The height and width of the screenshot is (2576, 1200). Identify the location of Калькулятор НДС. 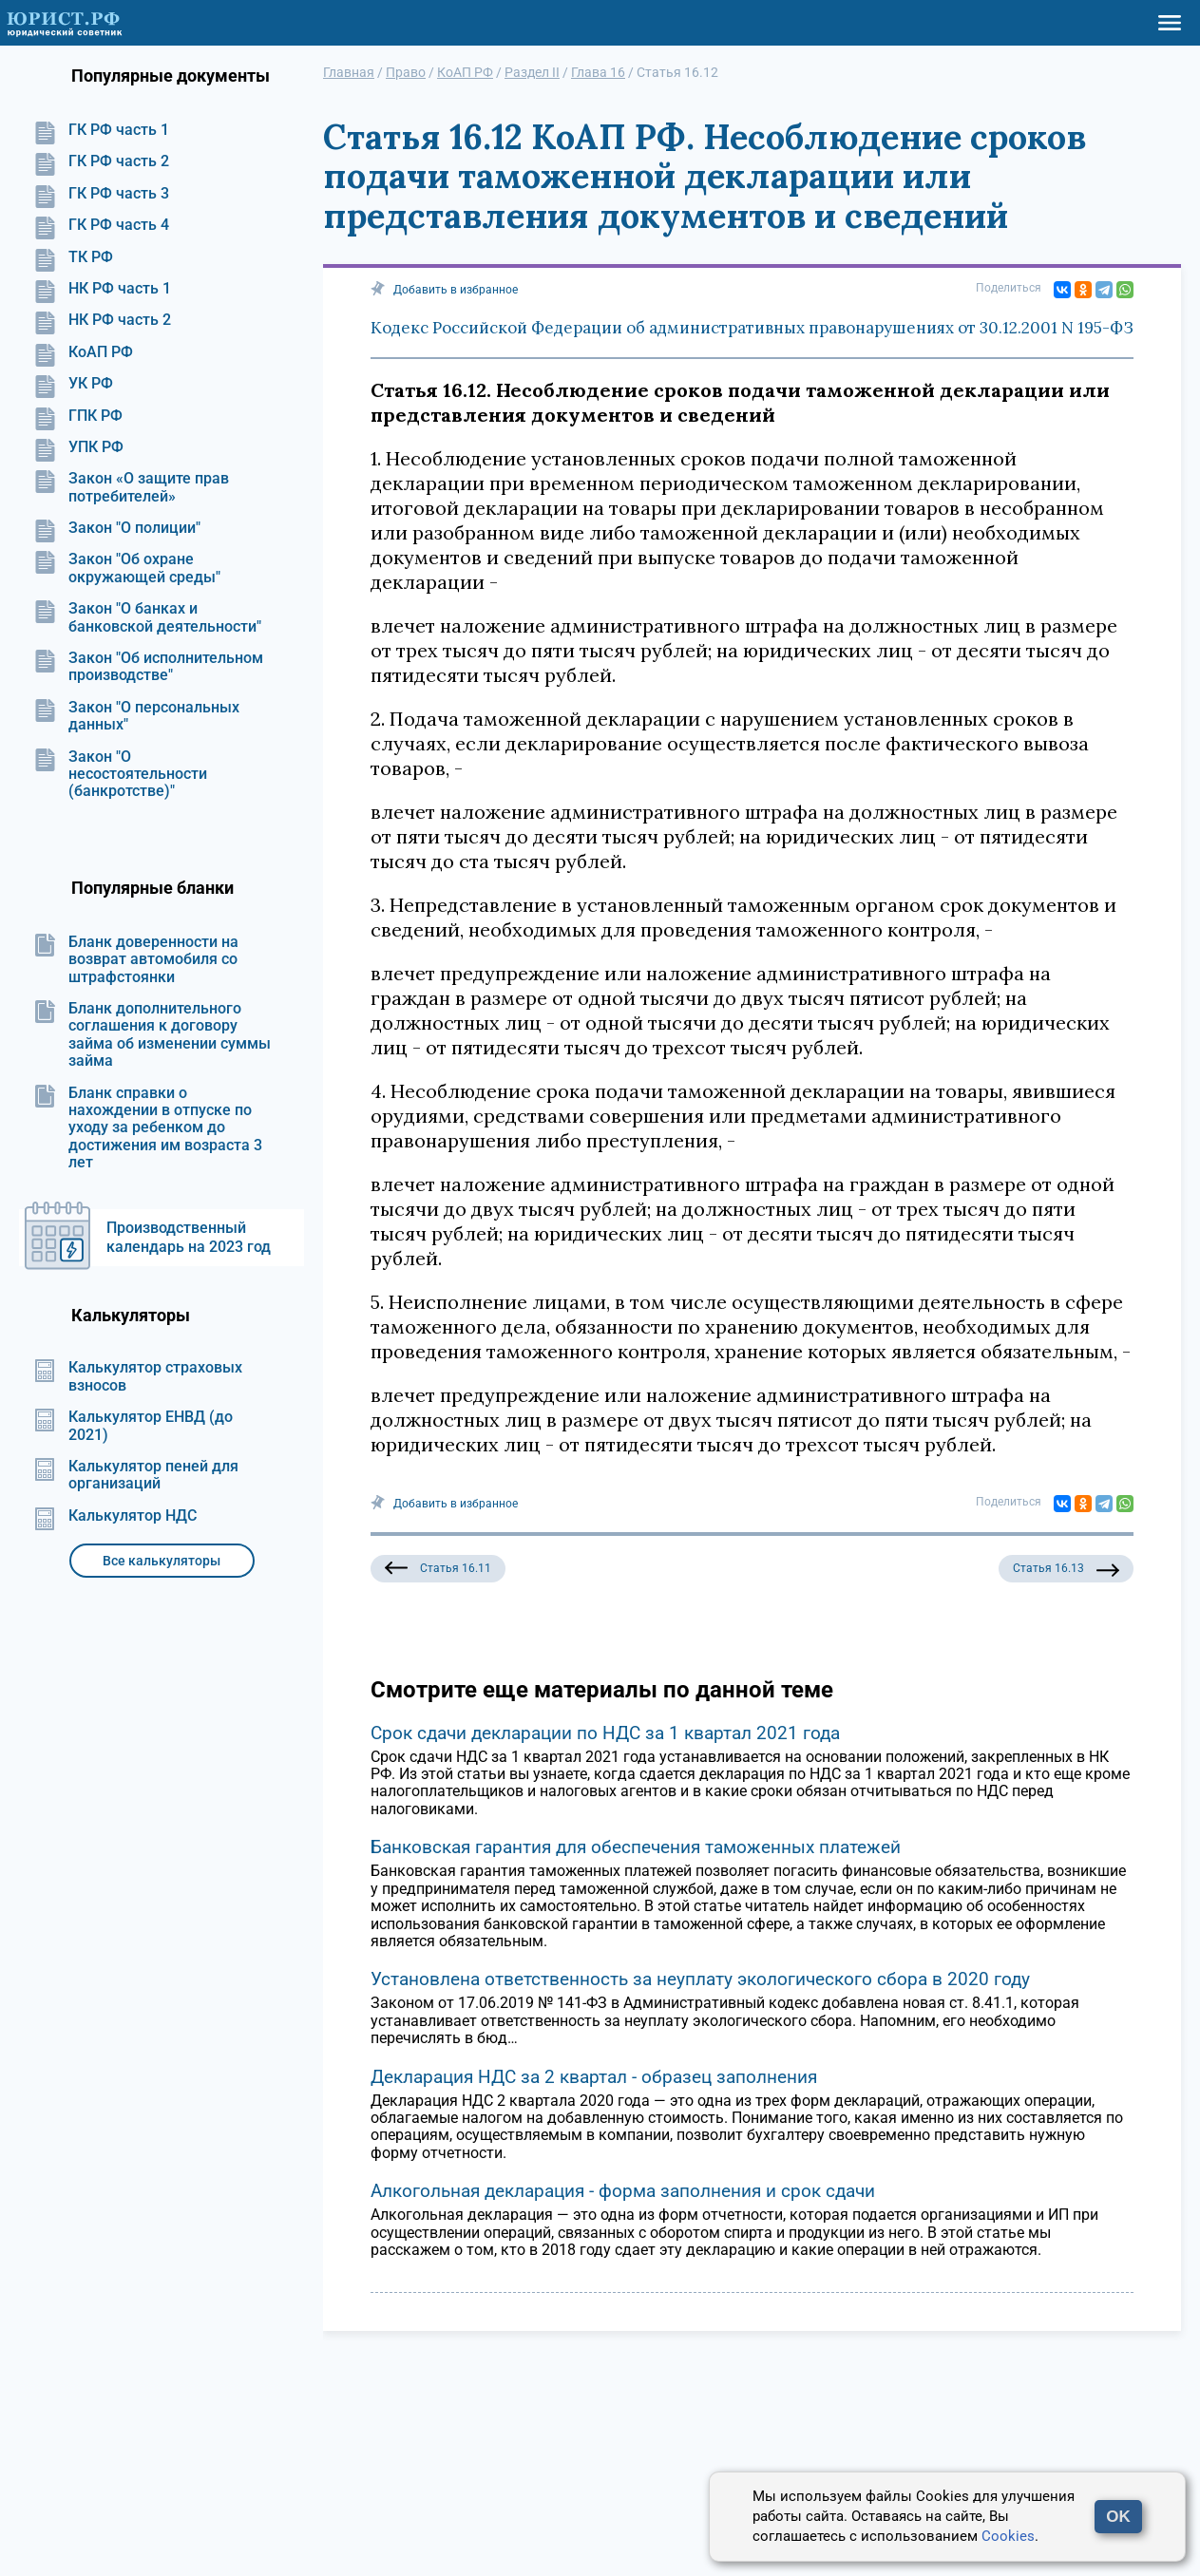
(115, 1516).